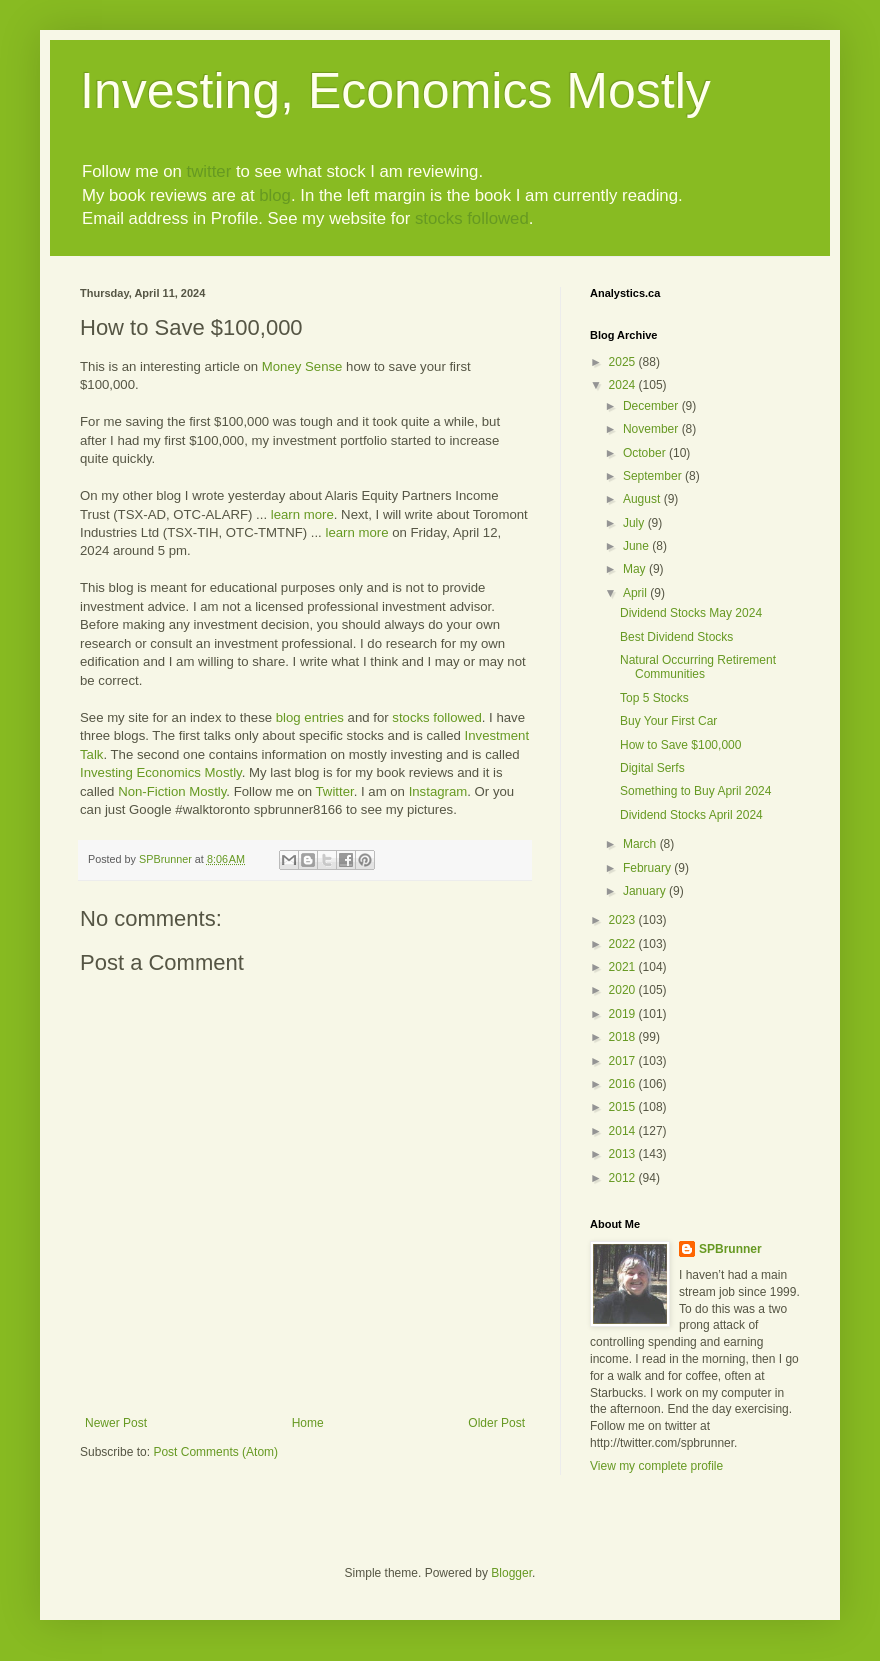 The image size is (880, 1661). I want to click on Investing, Economics Mostly, so click(395, 91).